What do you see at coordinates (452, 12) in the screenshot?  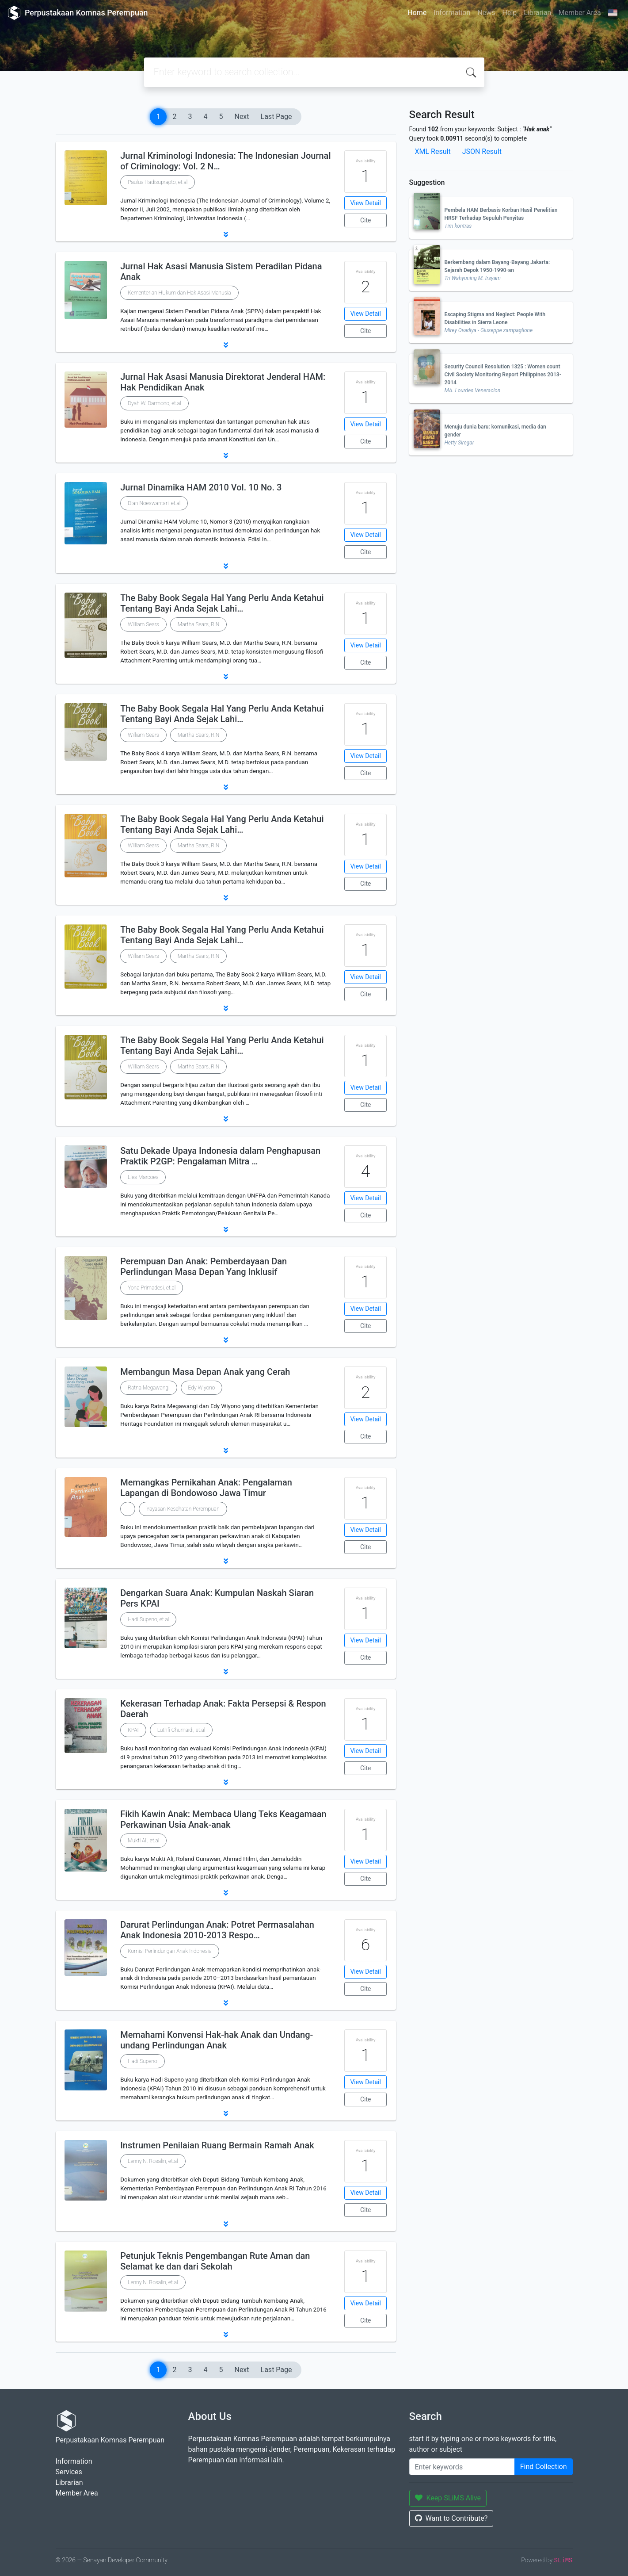 I see `Information` at bounding box center [452, 12].